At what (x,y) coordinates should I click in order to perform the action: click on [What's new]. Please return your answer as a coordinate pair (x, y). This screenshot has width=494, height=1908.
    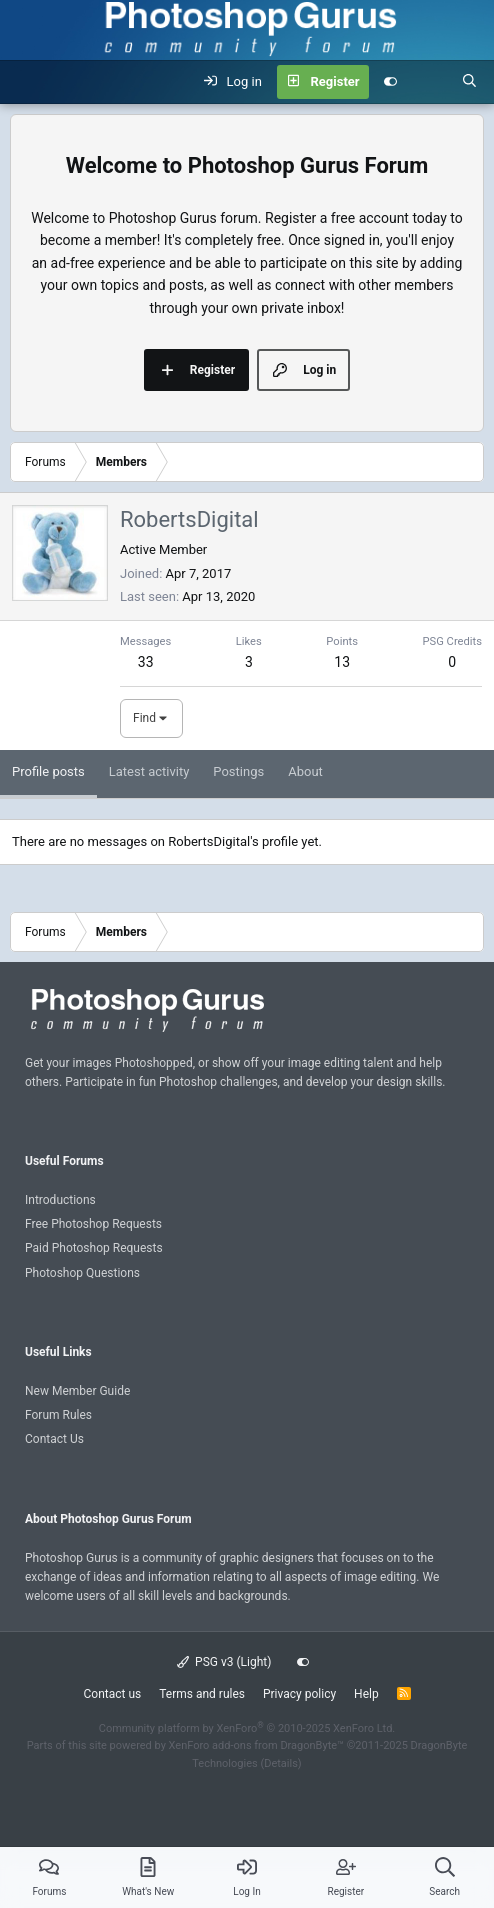
    Looking at the image, I should click on (429, 82).